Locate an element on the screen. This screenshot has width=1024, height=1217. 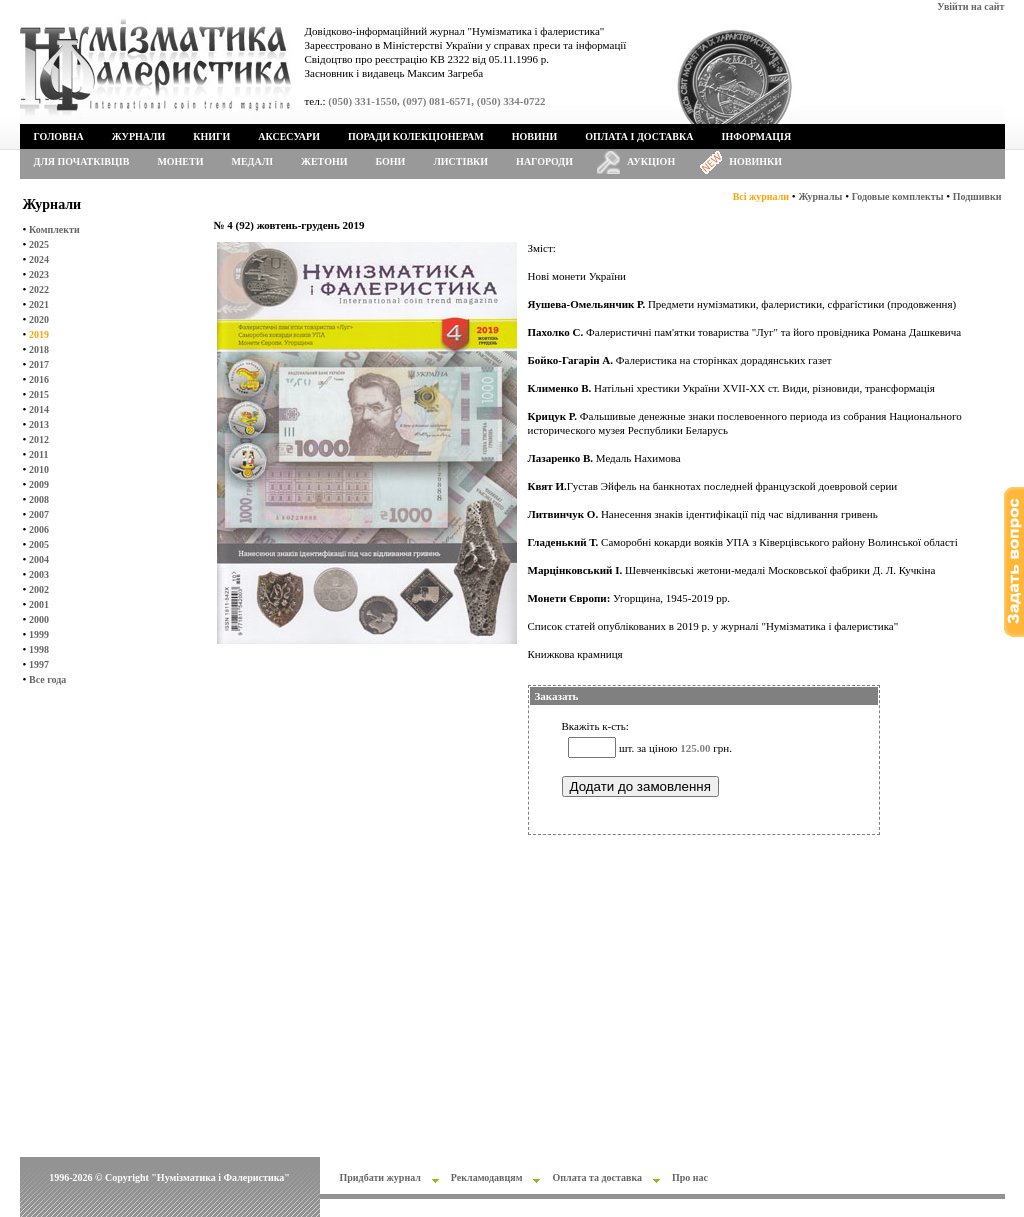
1997 is located at coordinates (39, 664).